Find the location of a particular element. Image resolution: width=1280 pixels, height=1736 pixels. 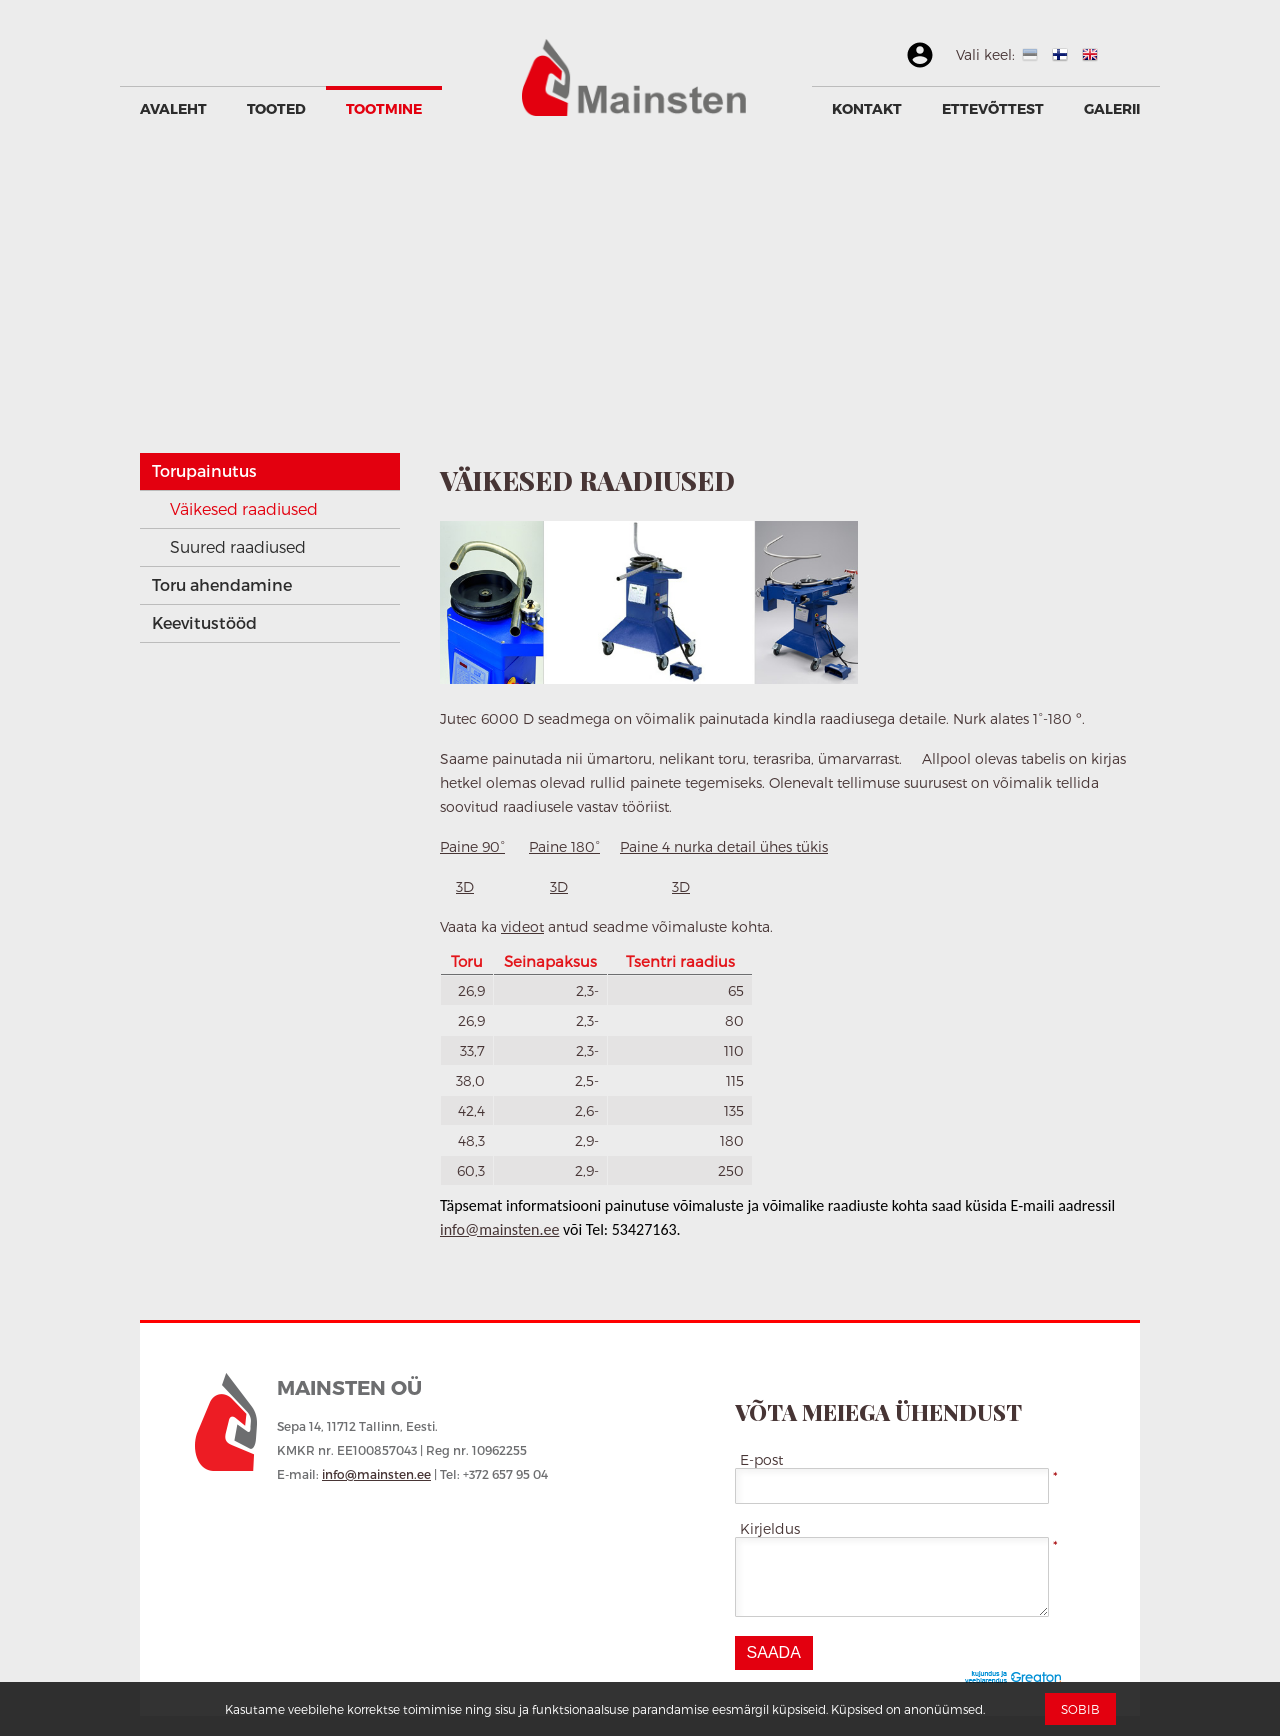

Paine 180° is located at coordinates (564, 846).